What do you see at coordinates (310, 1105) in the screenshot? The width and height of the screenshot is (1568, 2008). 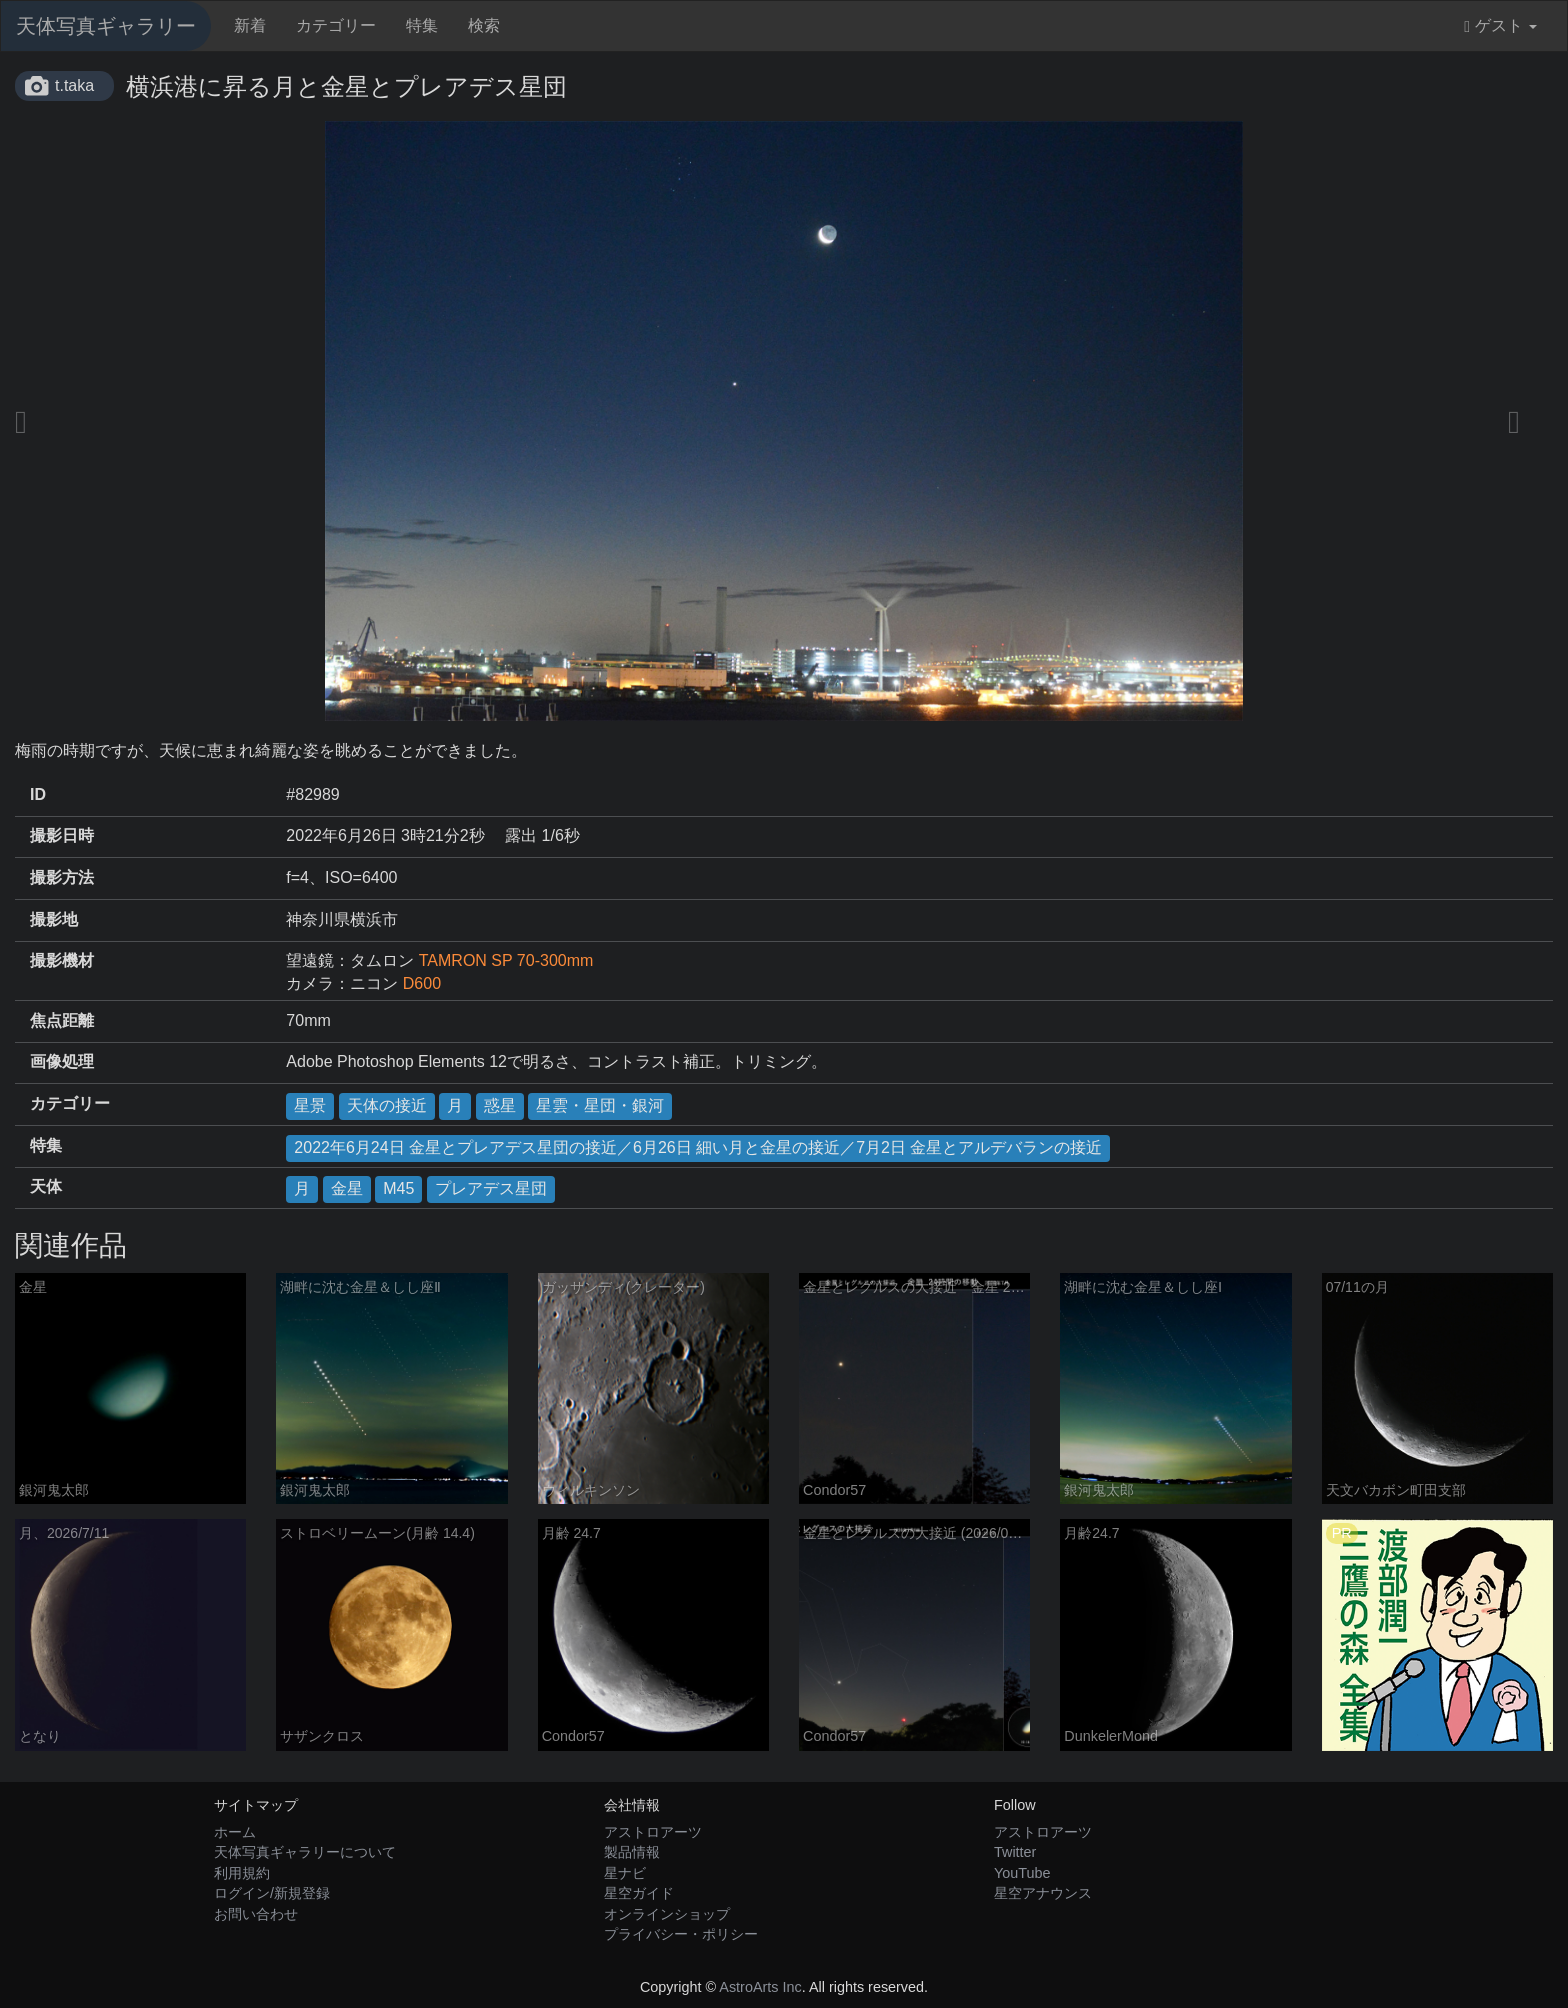 I see `星景` at bounding box center [310, 1105].